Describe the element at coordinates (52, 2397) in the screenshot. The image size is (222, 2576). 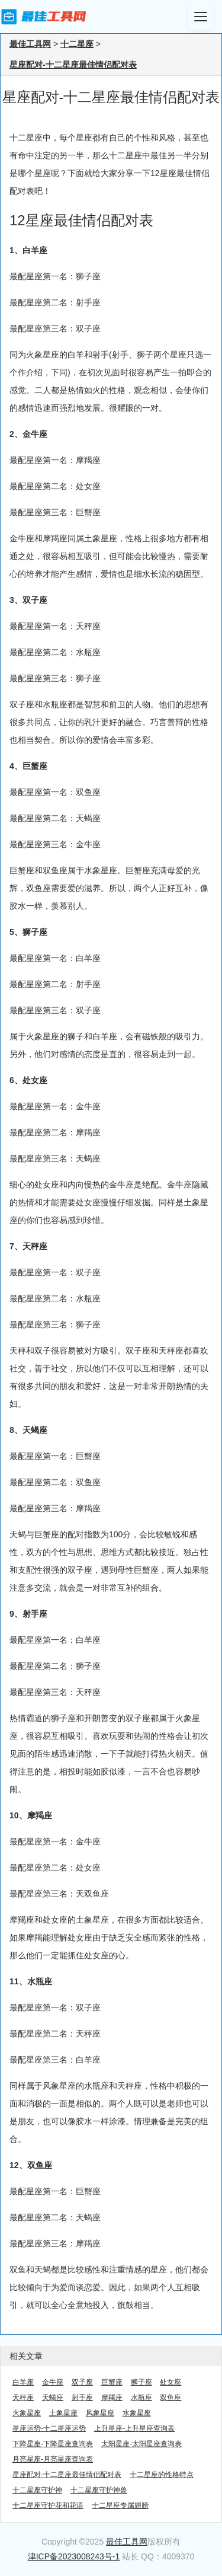
I see `天蝎座` at that location.